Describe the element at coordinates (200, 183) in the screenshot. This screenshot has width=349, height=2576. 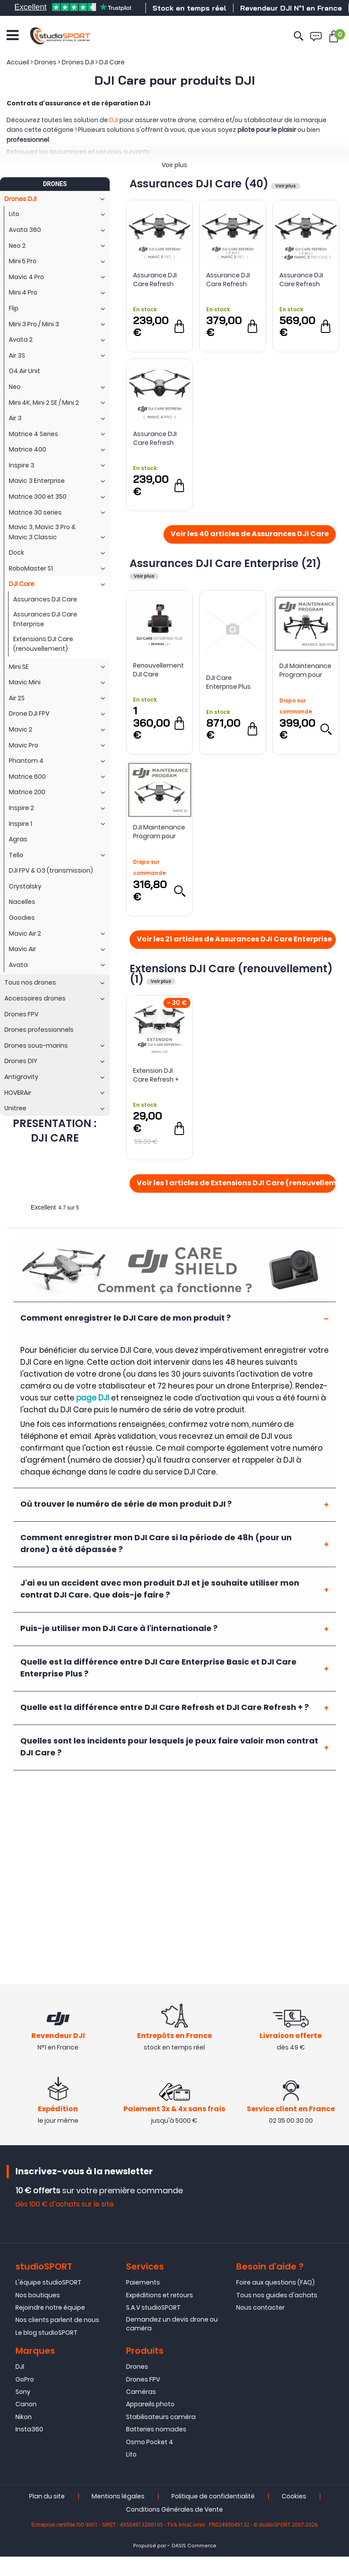
I see `Assurances DJI Care (40)` at that location.